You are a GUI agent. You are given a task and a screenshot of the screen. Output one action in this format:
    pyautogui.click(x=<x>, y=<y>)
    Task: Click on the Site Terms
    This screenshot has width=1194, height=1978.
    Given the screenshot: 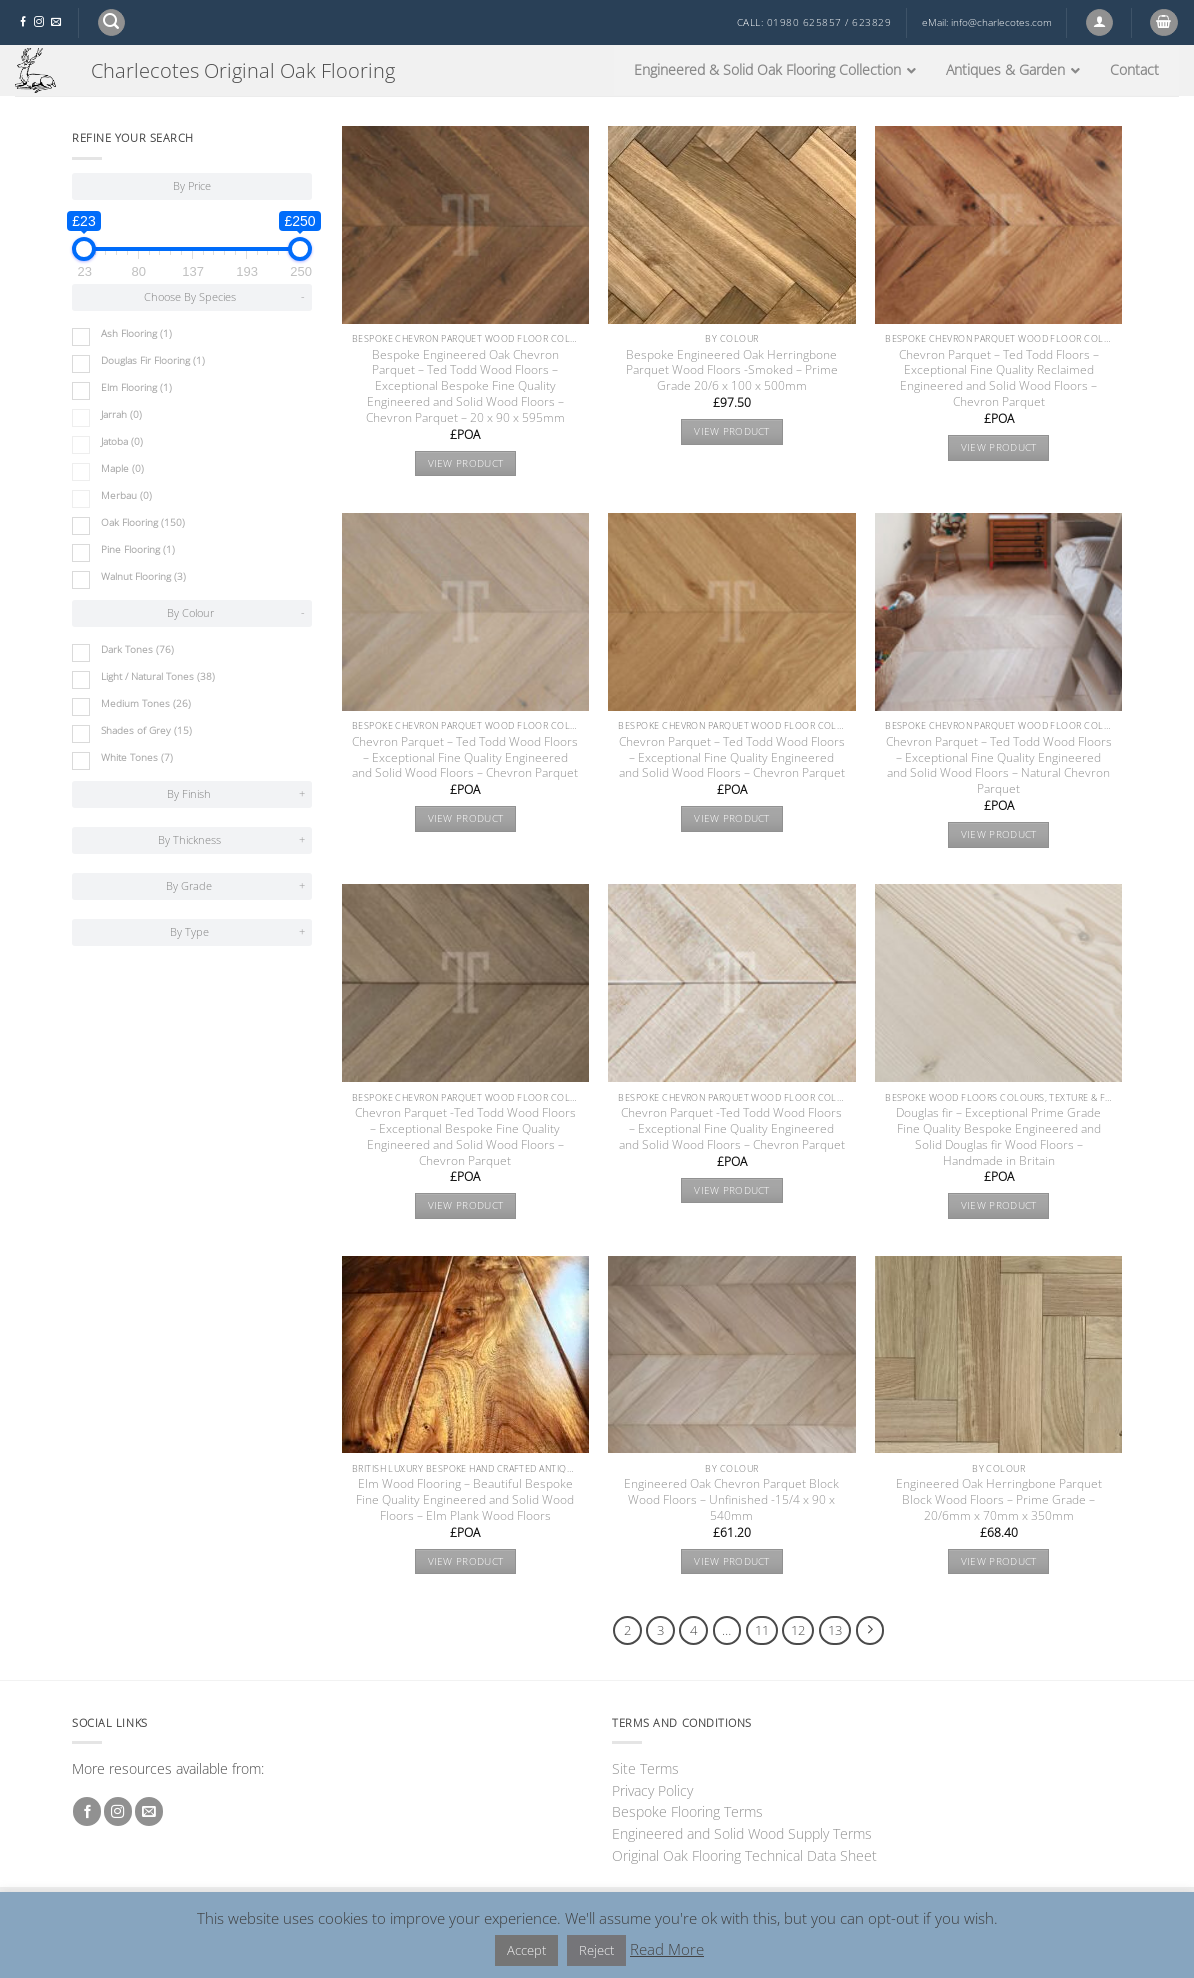 What is the action you would take?
    pyautogui.click(x=645, y=1768)
    